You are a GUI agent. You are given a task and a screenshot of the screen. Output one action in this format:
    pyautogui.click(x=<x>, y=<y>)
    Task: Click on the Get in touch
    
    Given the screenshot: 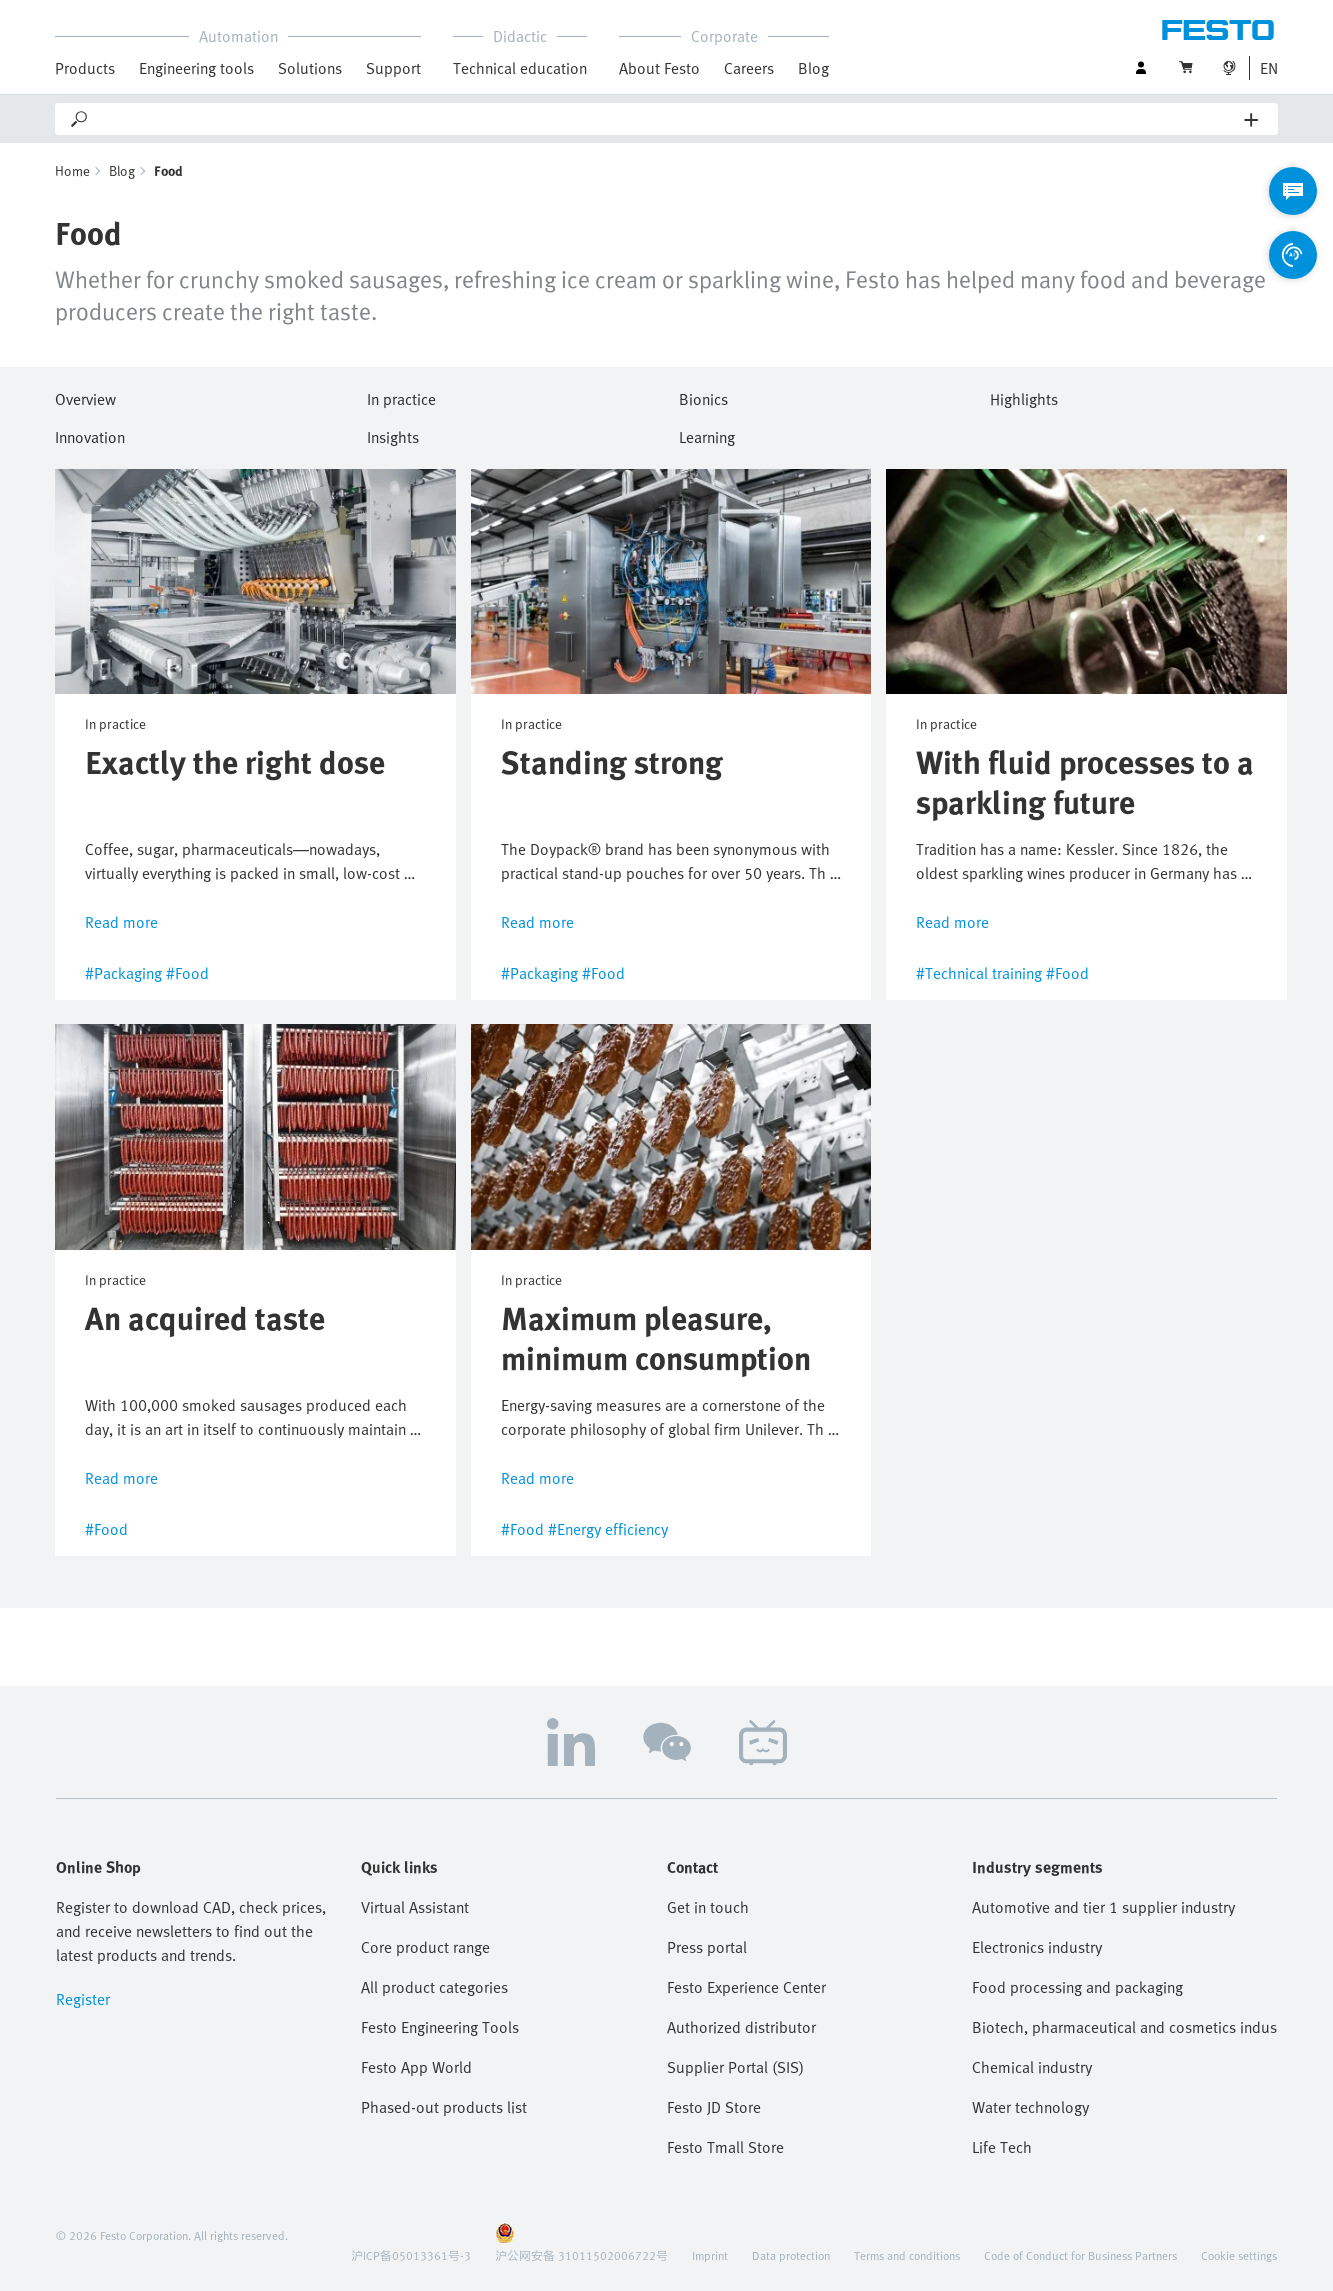 What is the action you would take?
    pyautogui.click(x=708, y=1907)
    